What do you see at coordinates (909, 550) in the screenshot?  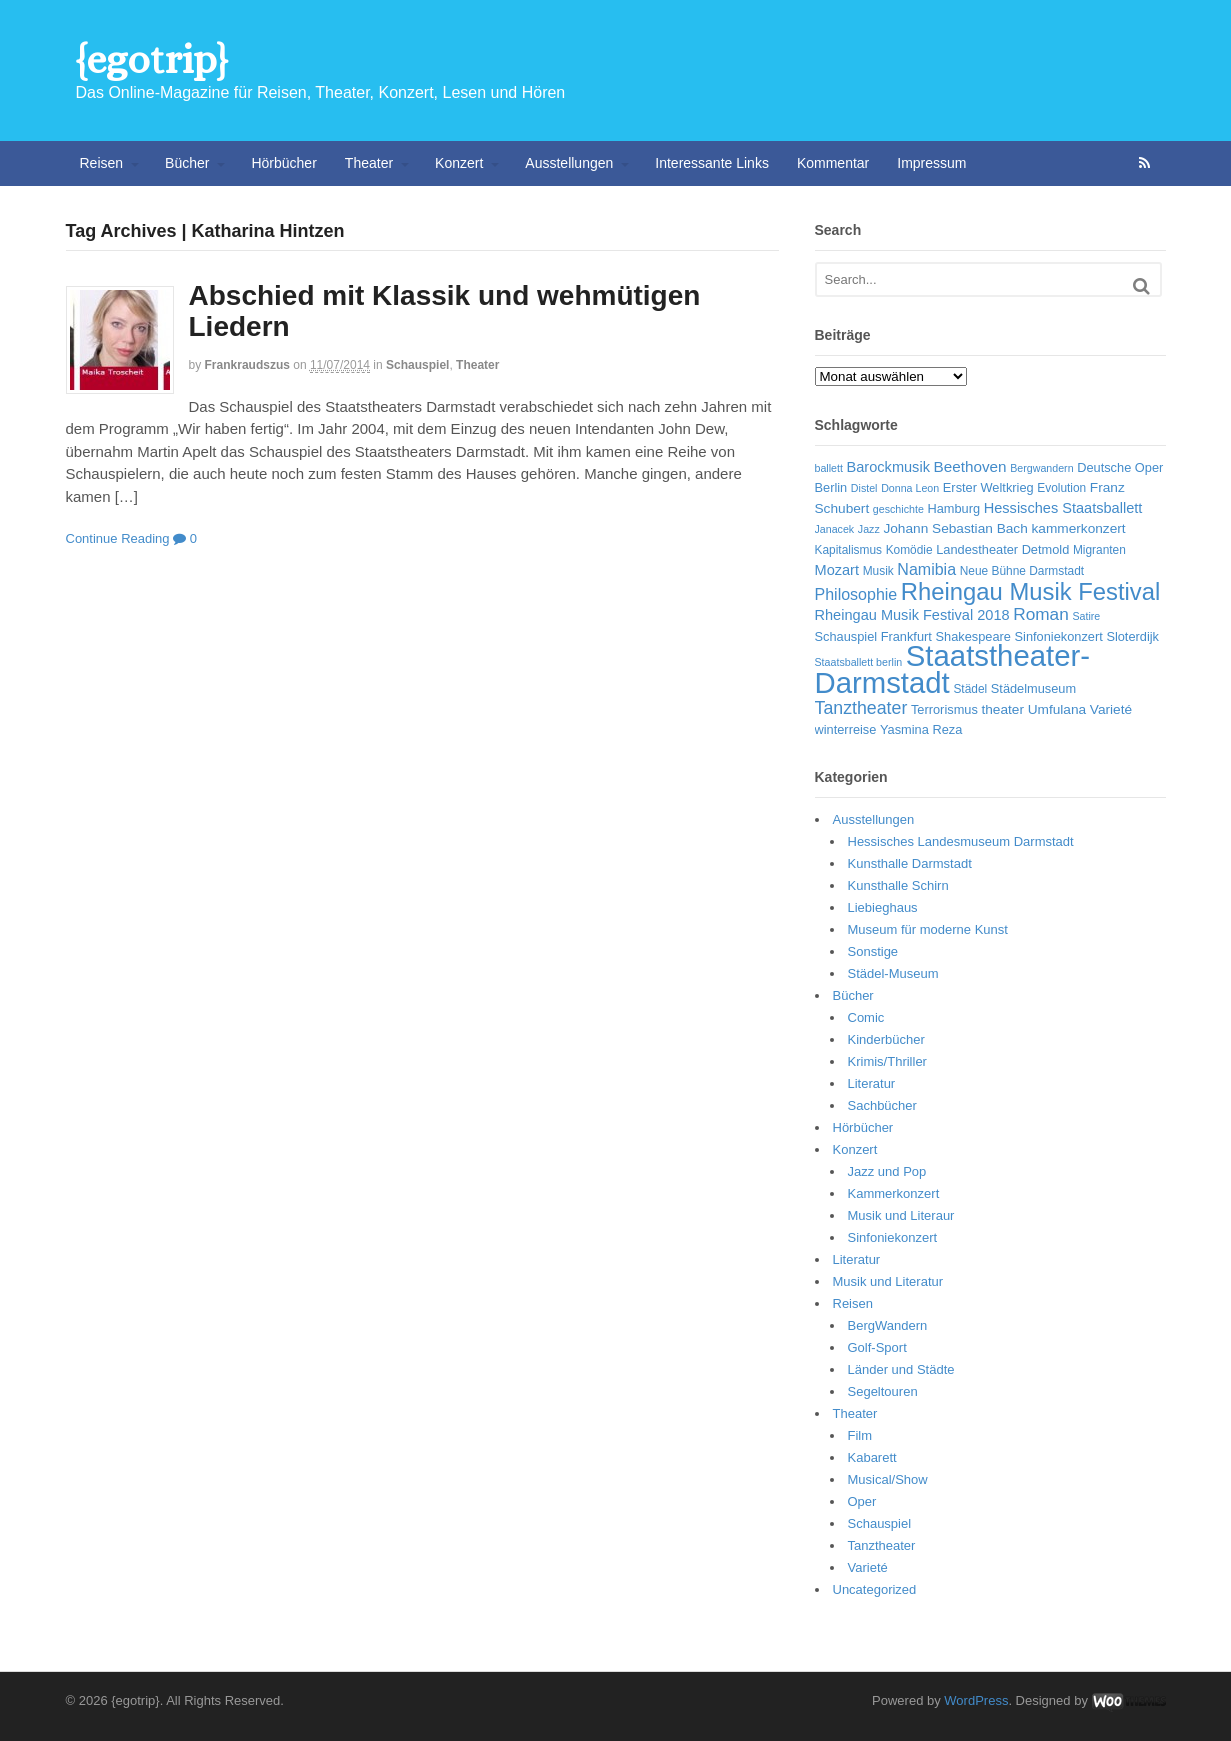 I see `Komödie [Komödie (6 Einträge)]` at bounding box center [909, 550].